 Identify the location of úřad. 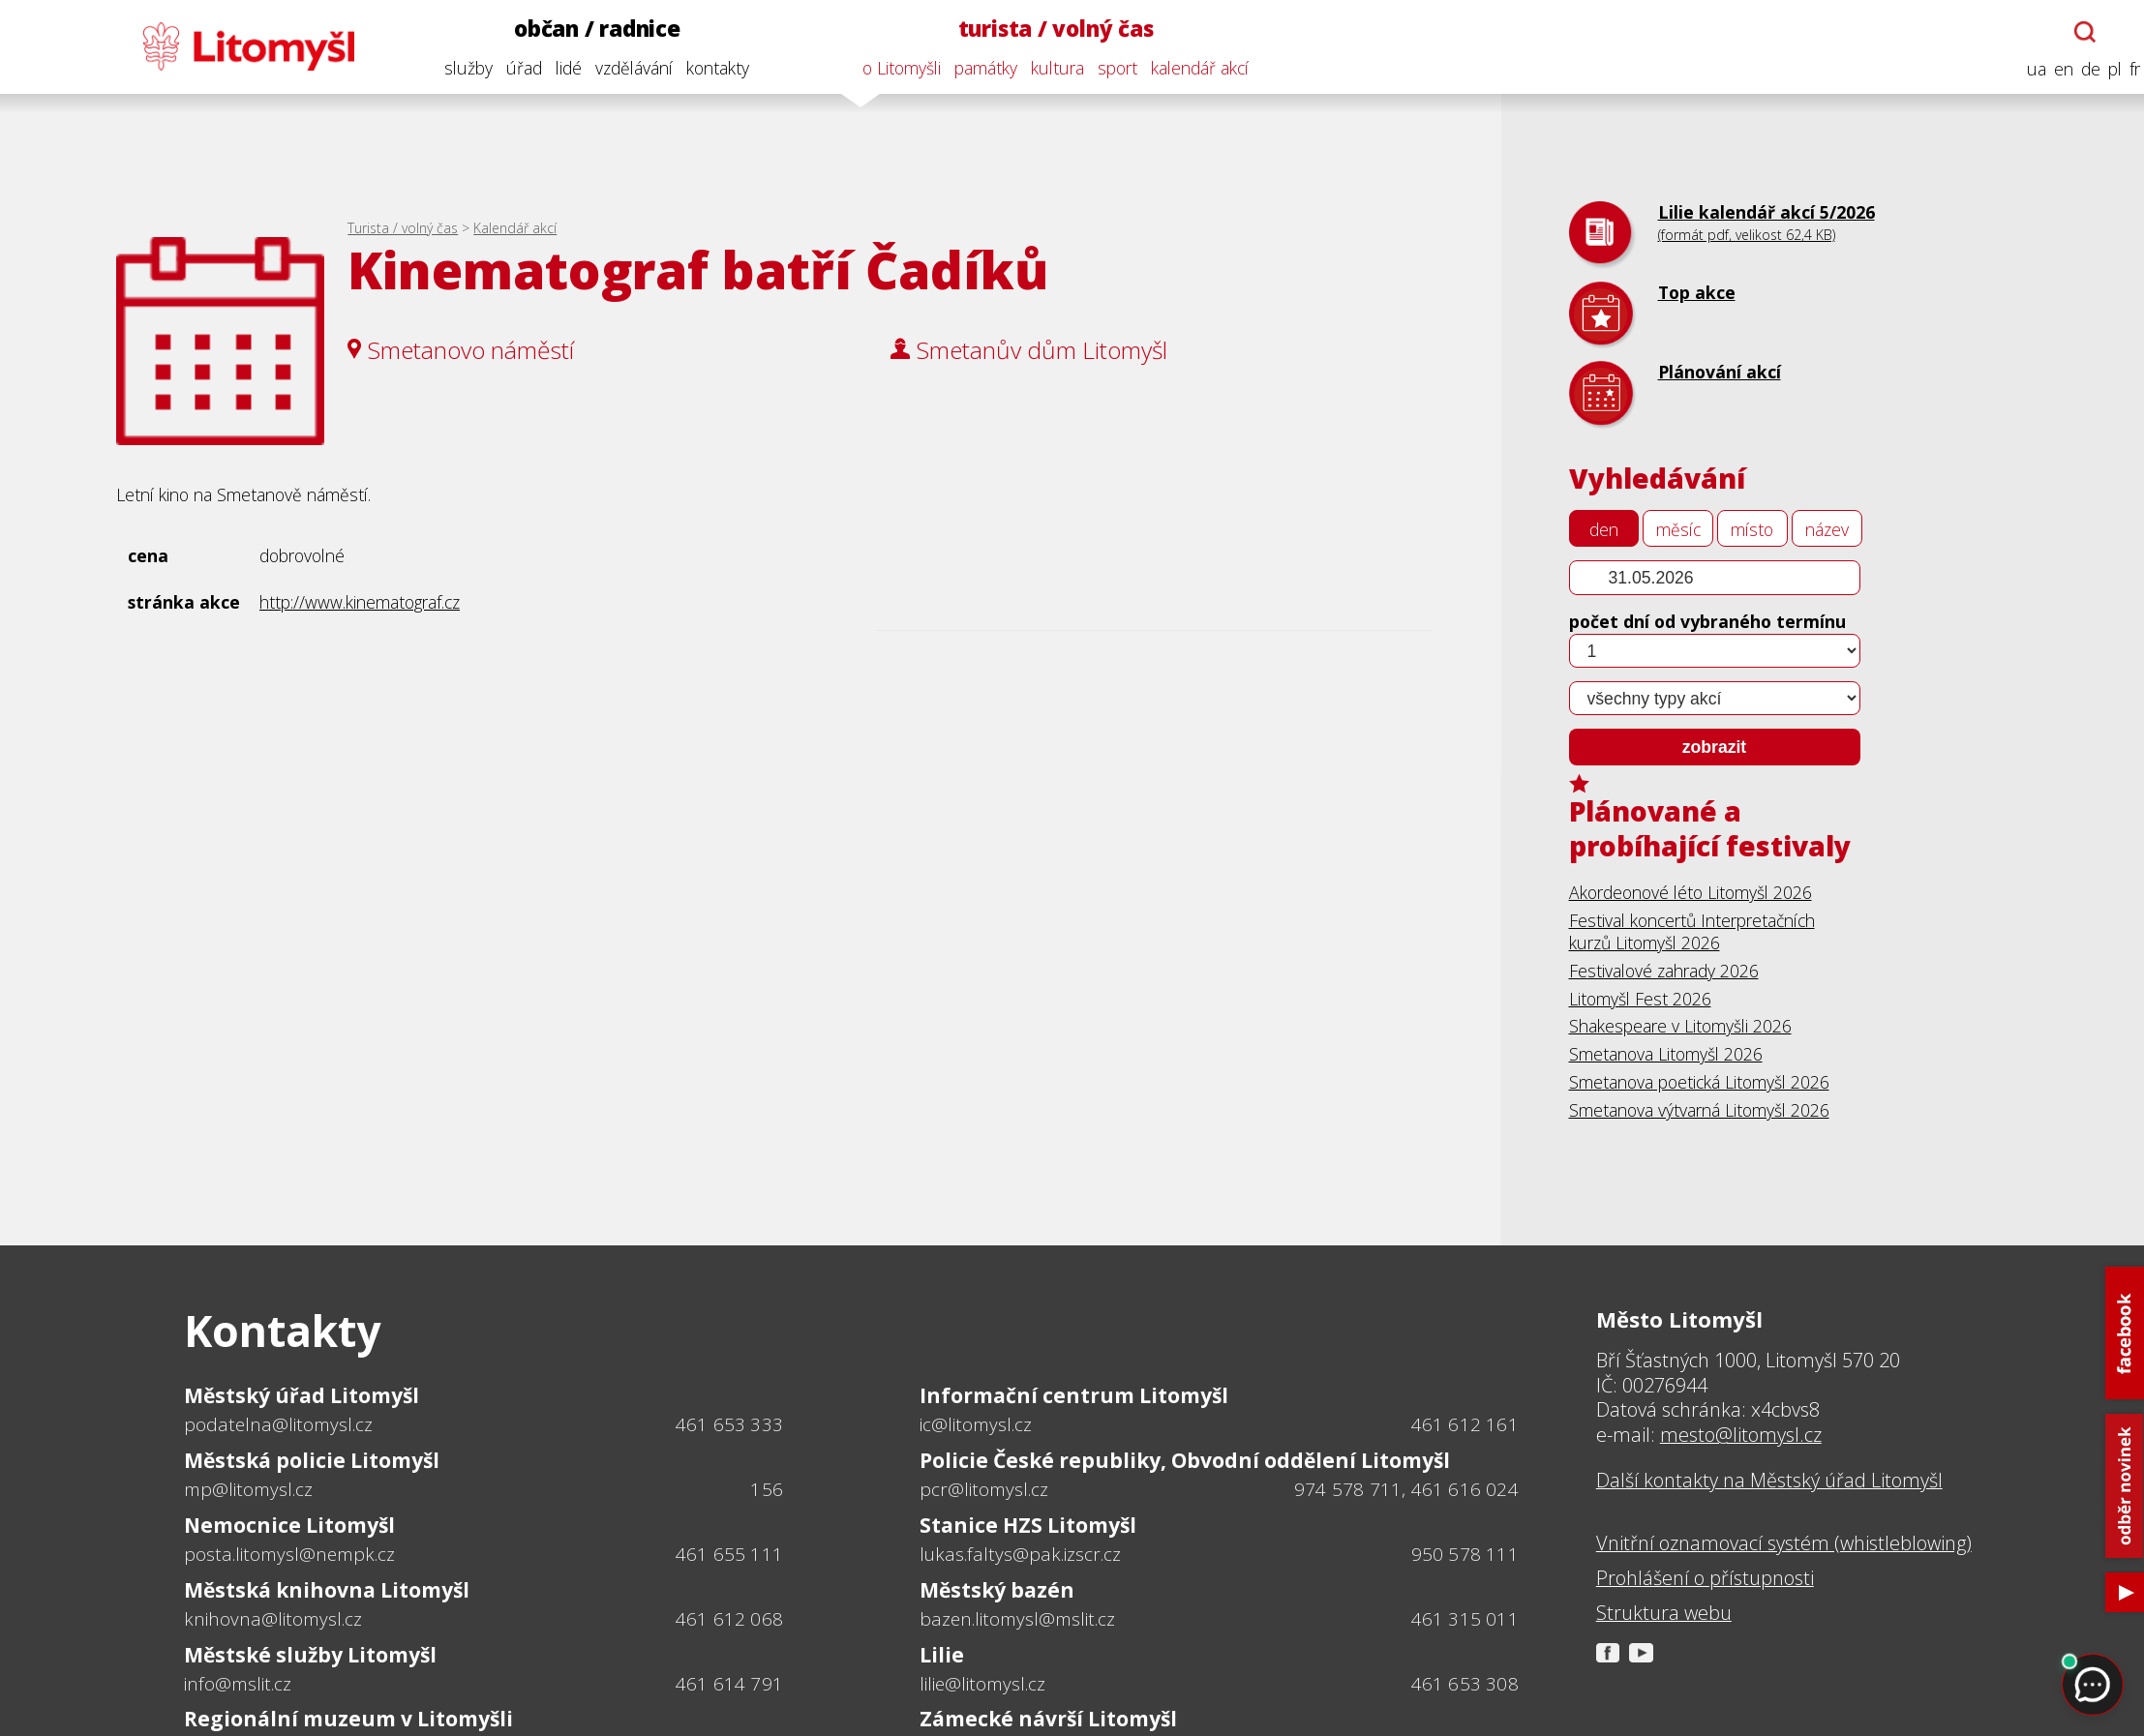
(512, 67).